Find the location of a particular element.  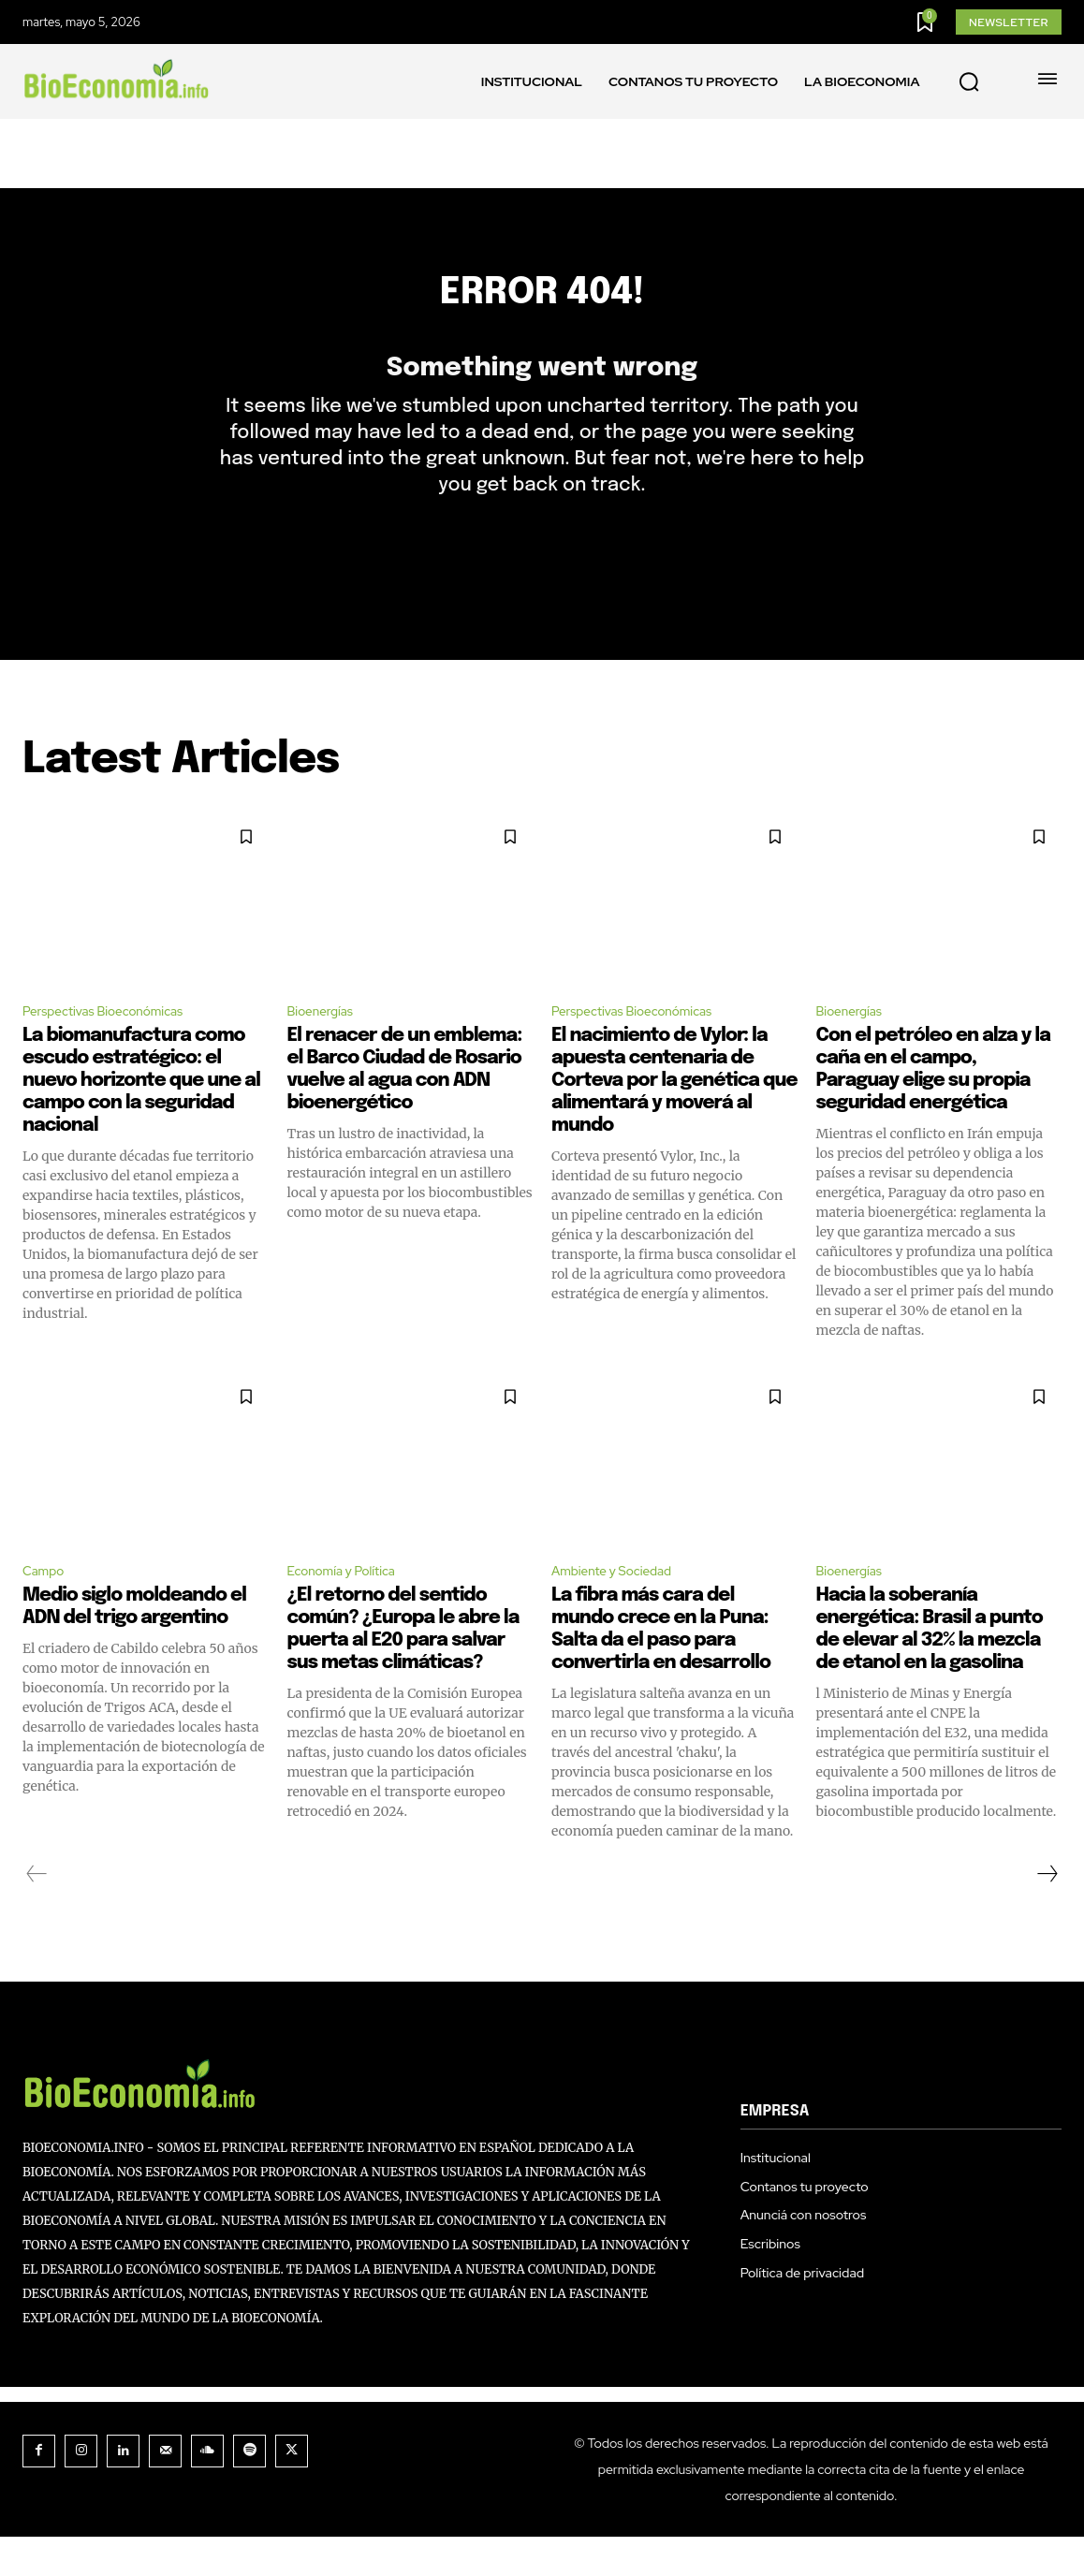

[button] is located at coordinates (969, 82).